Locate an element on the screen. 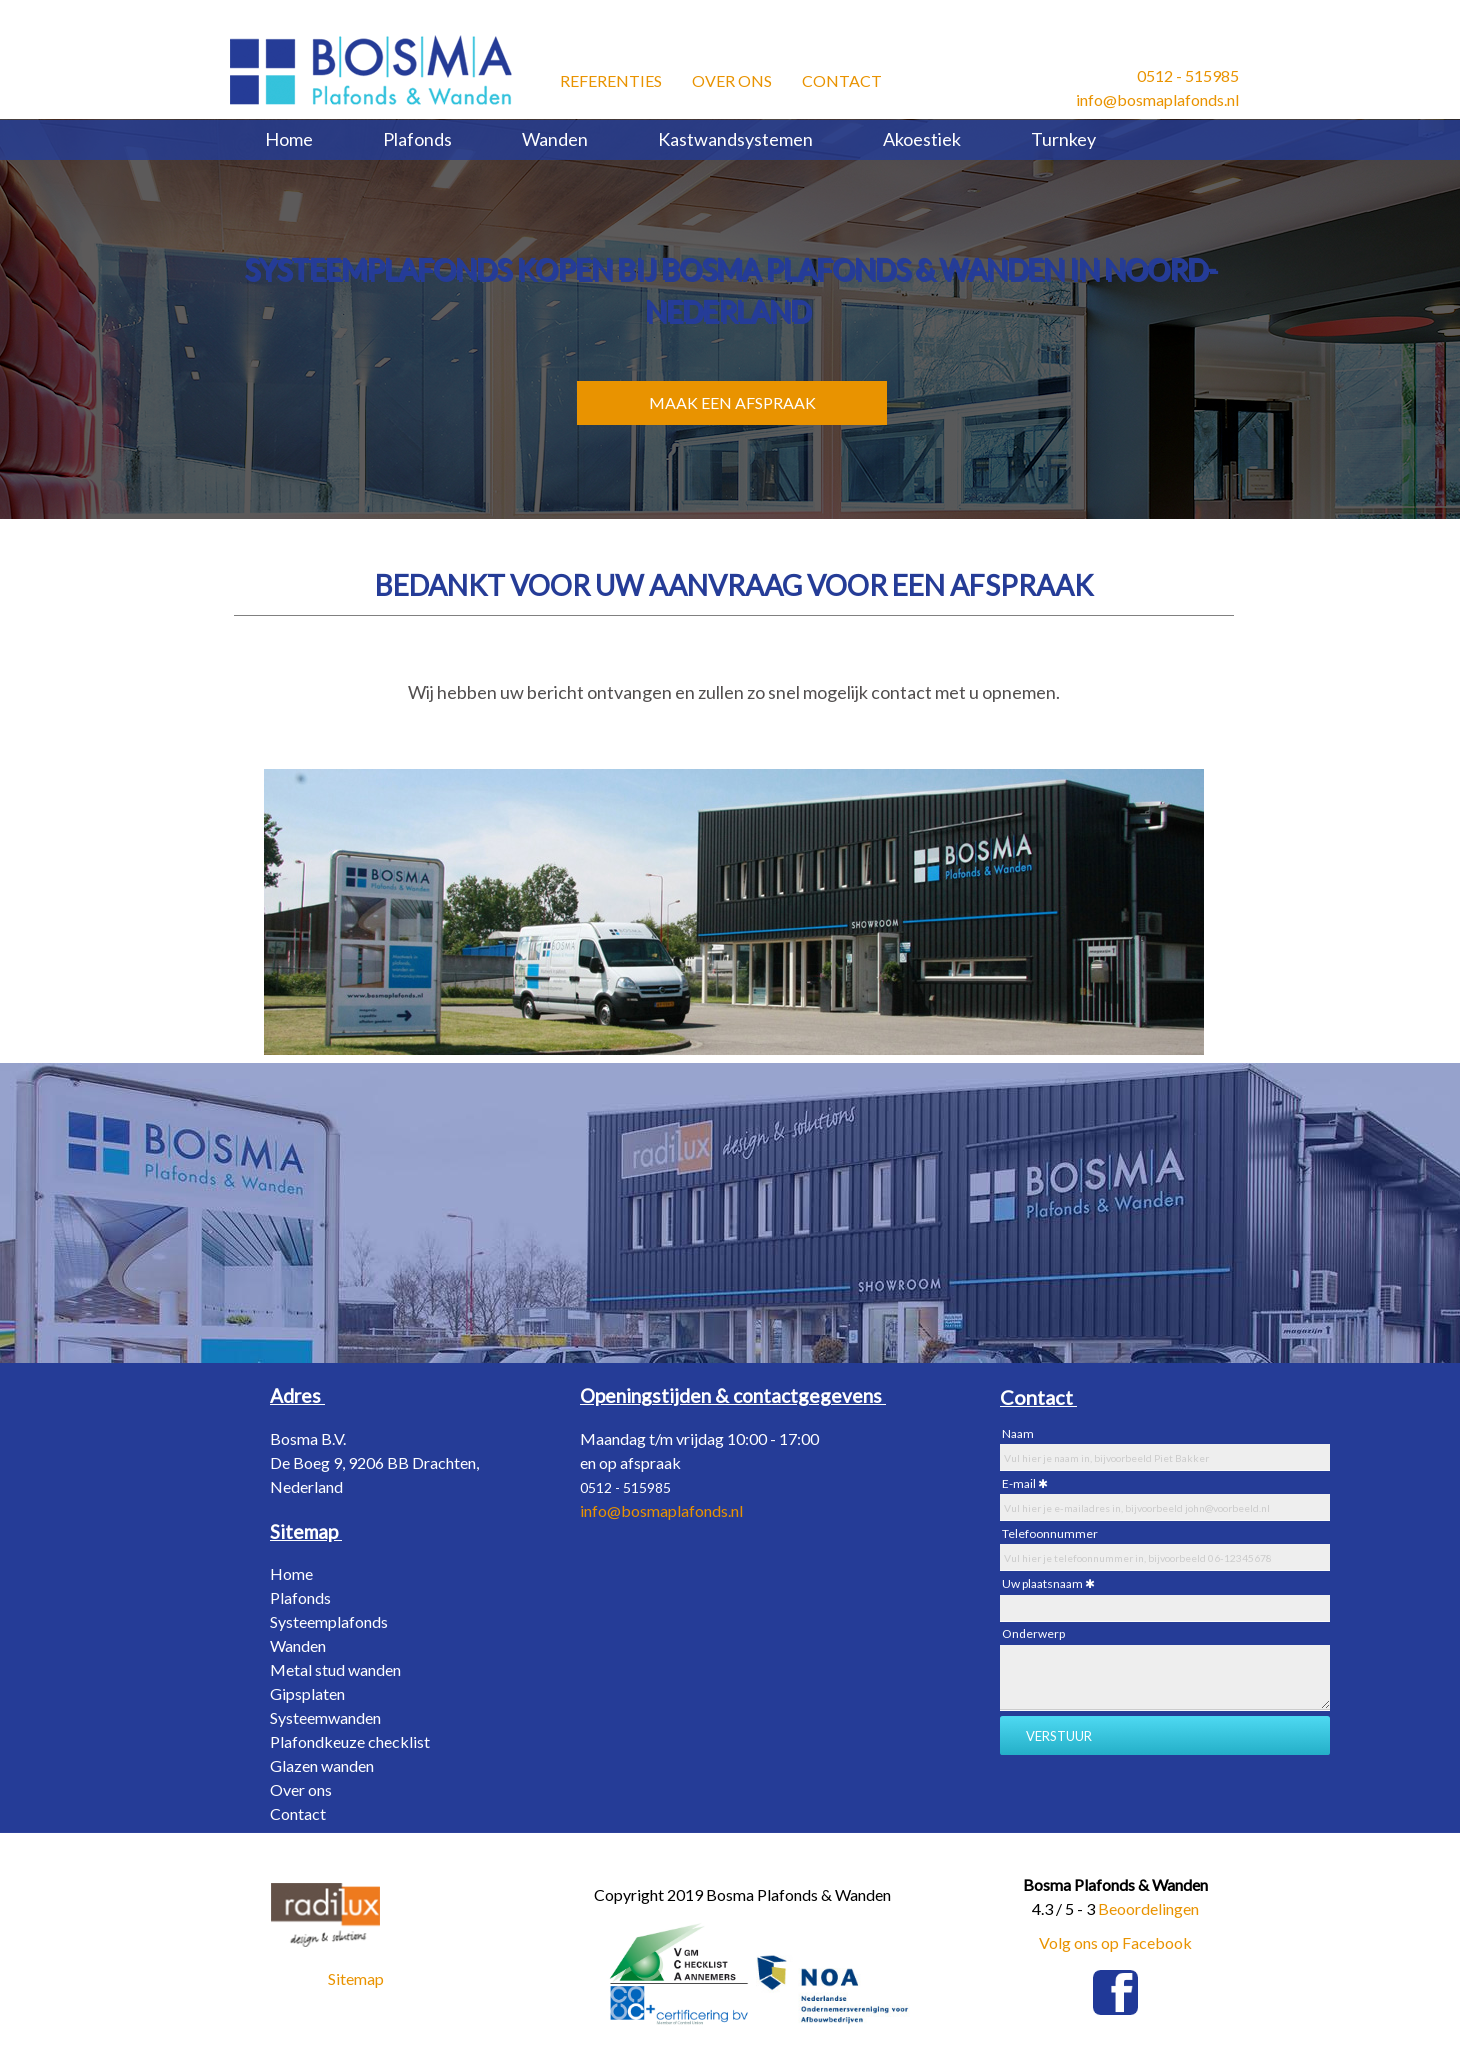 This screenshot has height=2063, width=1460. Onderwerp is located at coordinates (1033, 1633).